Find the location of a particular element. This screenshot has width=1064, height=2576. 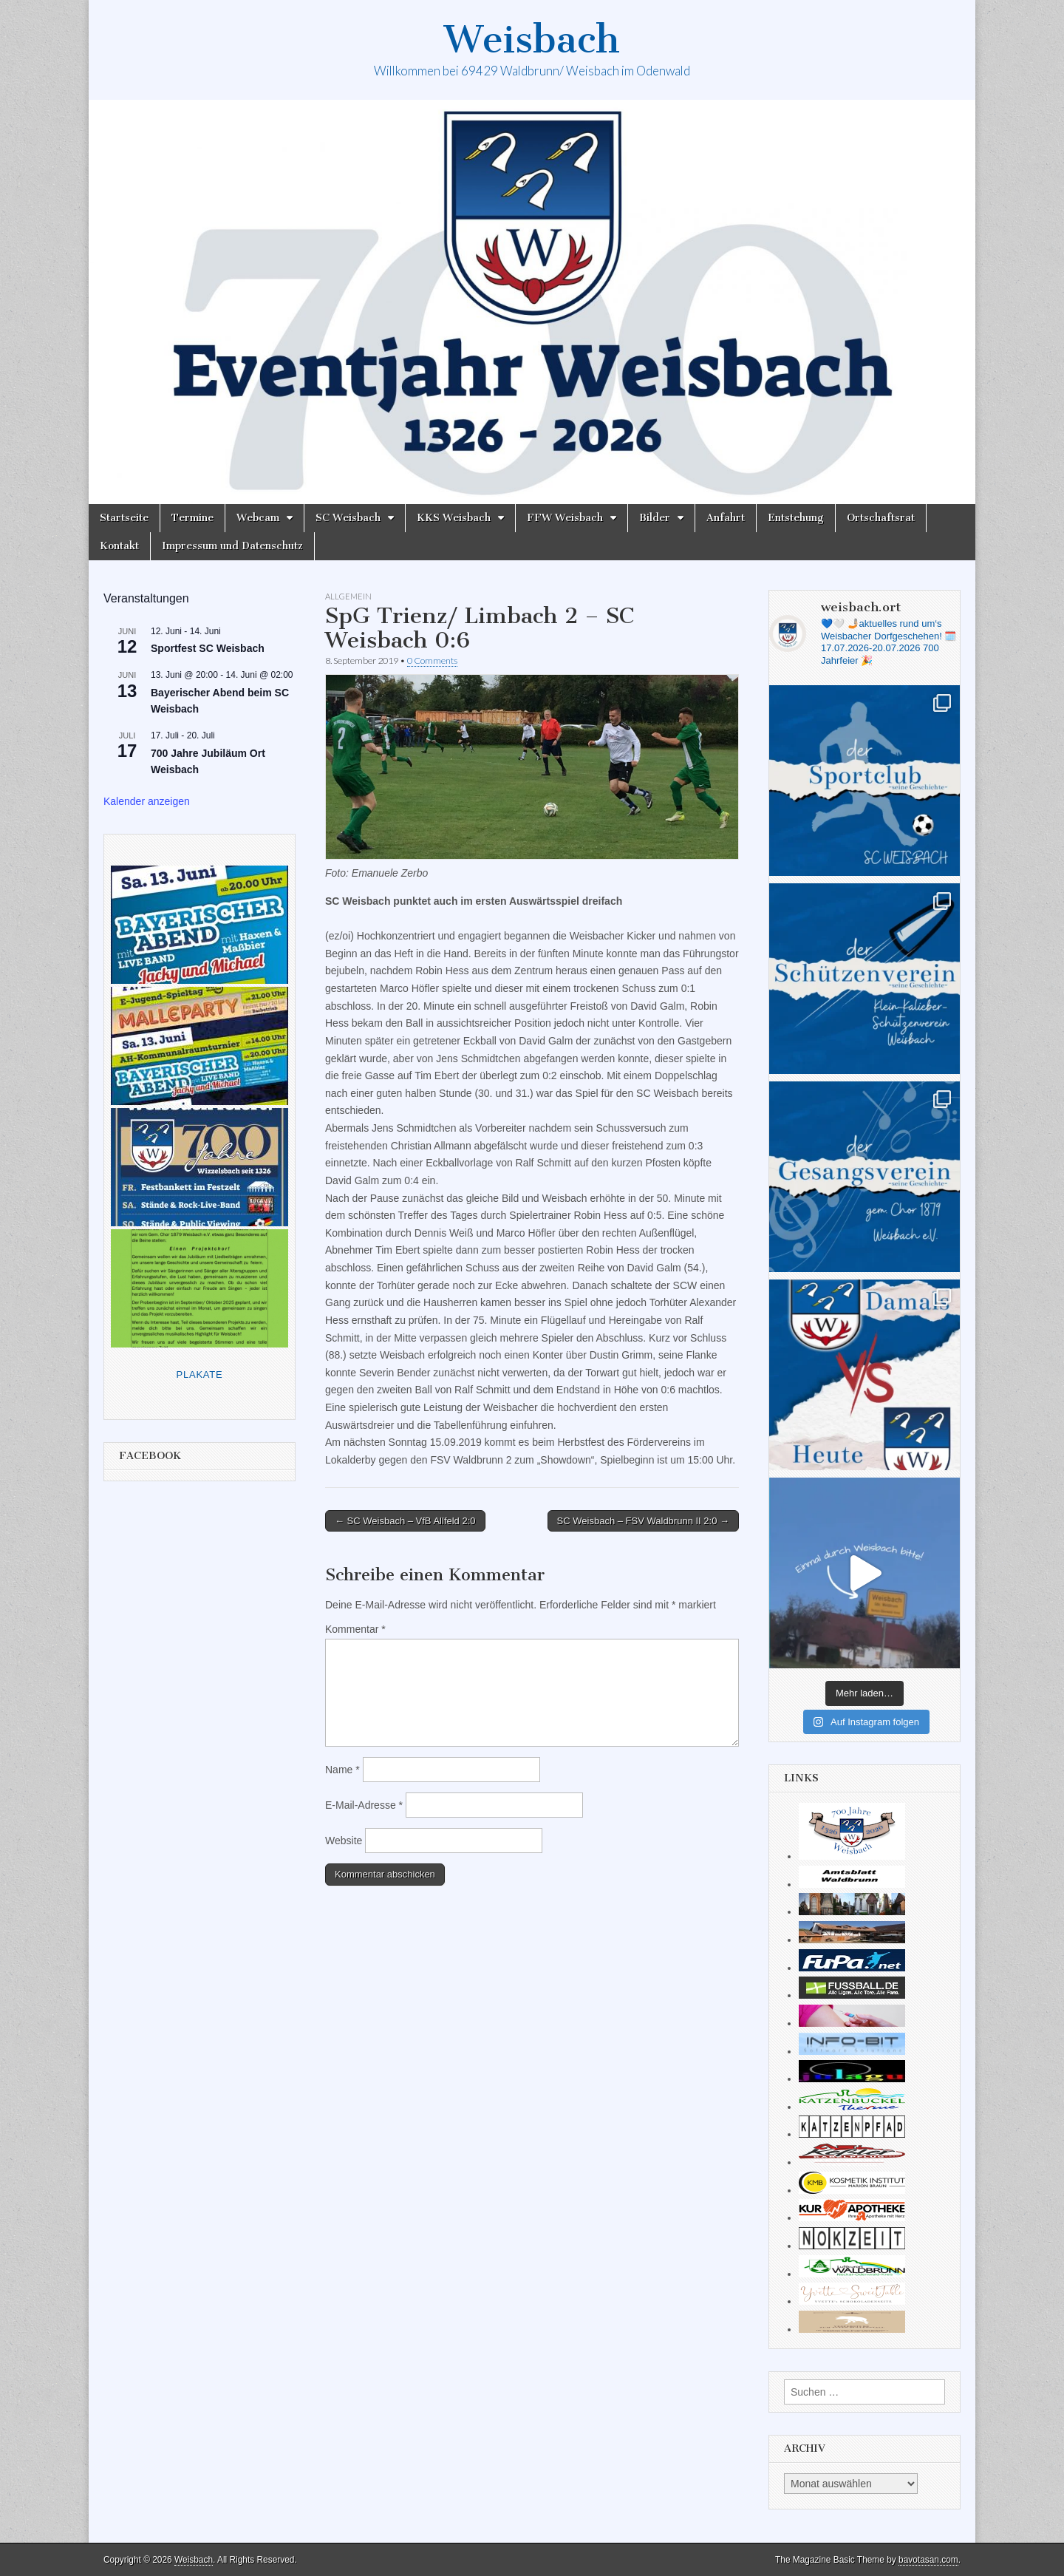

SC Weisbach – FSV Waldbrunn II 2:0 → is located at coordinates (643, 1520).